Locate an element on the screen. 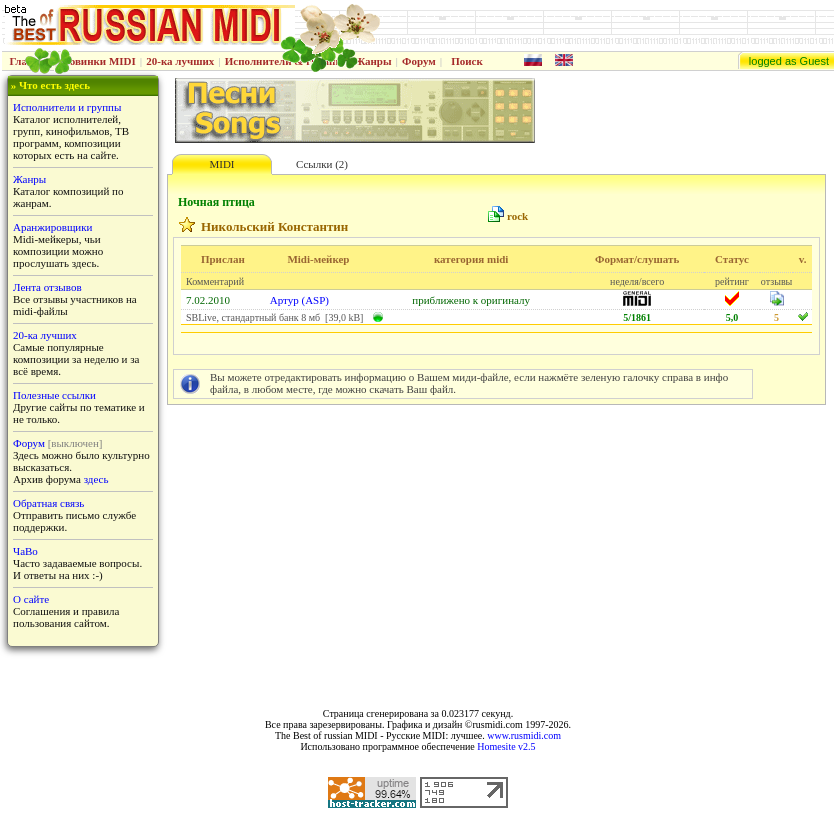 This screenshot has width=836, height=816. MIDI is located at coordinates (221, 164).